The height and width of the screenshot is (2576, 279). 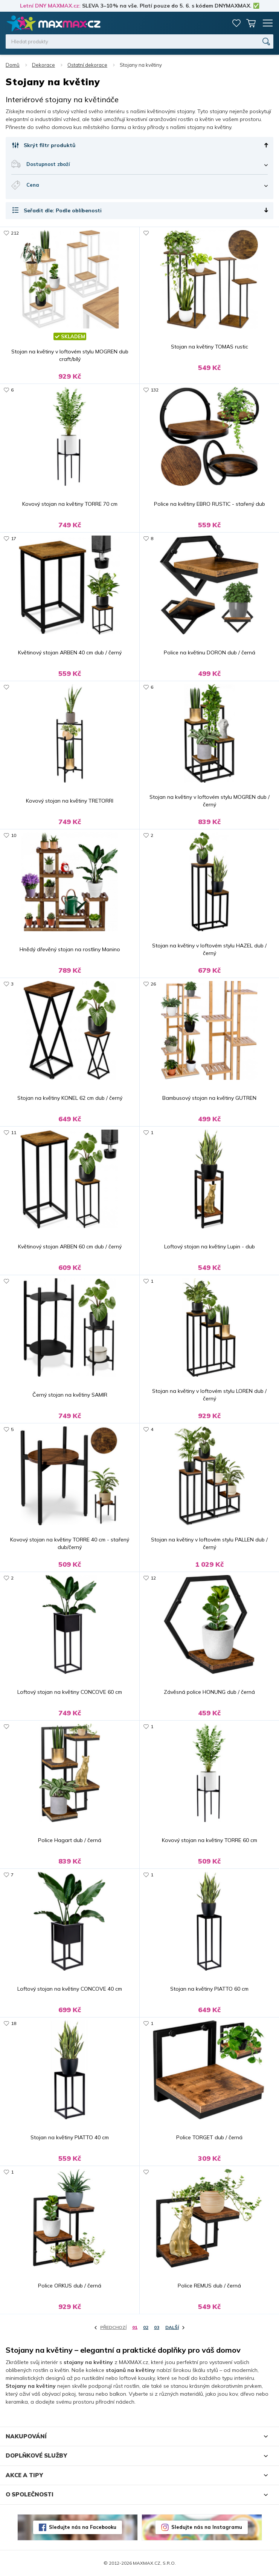 What do you see at coordinates (236, 23) in the screenshot?
I see `Oblíbené` at bounding box center [236, 23].